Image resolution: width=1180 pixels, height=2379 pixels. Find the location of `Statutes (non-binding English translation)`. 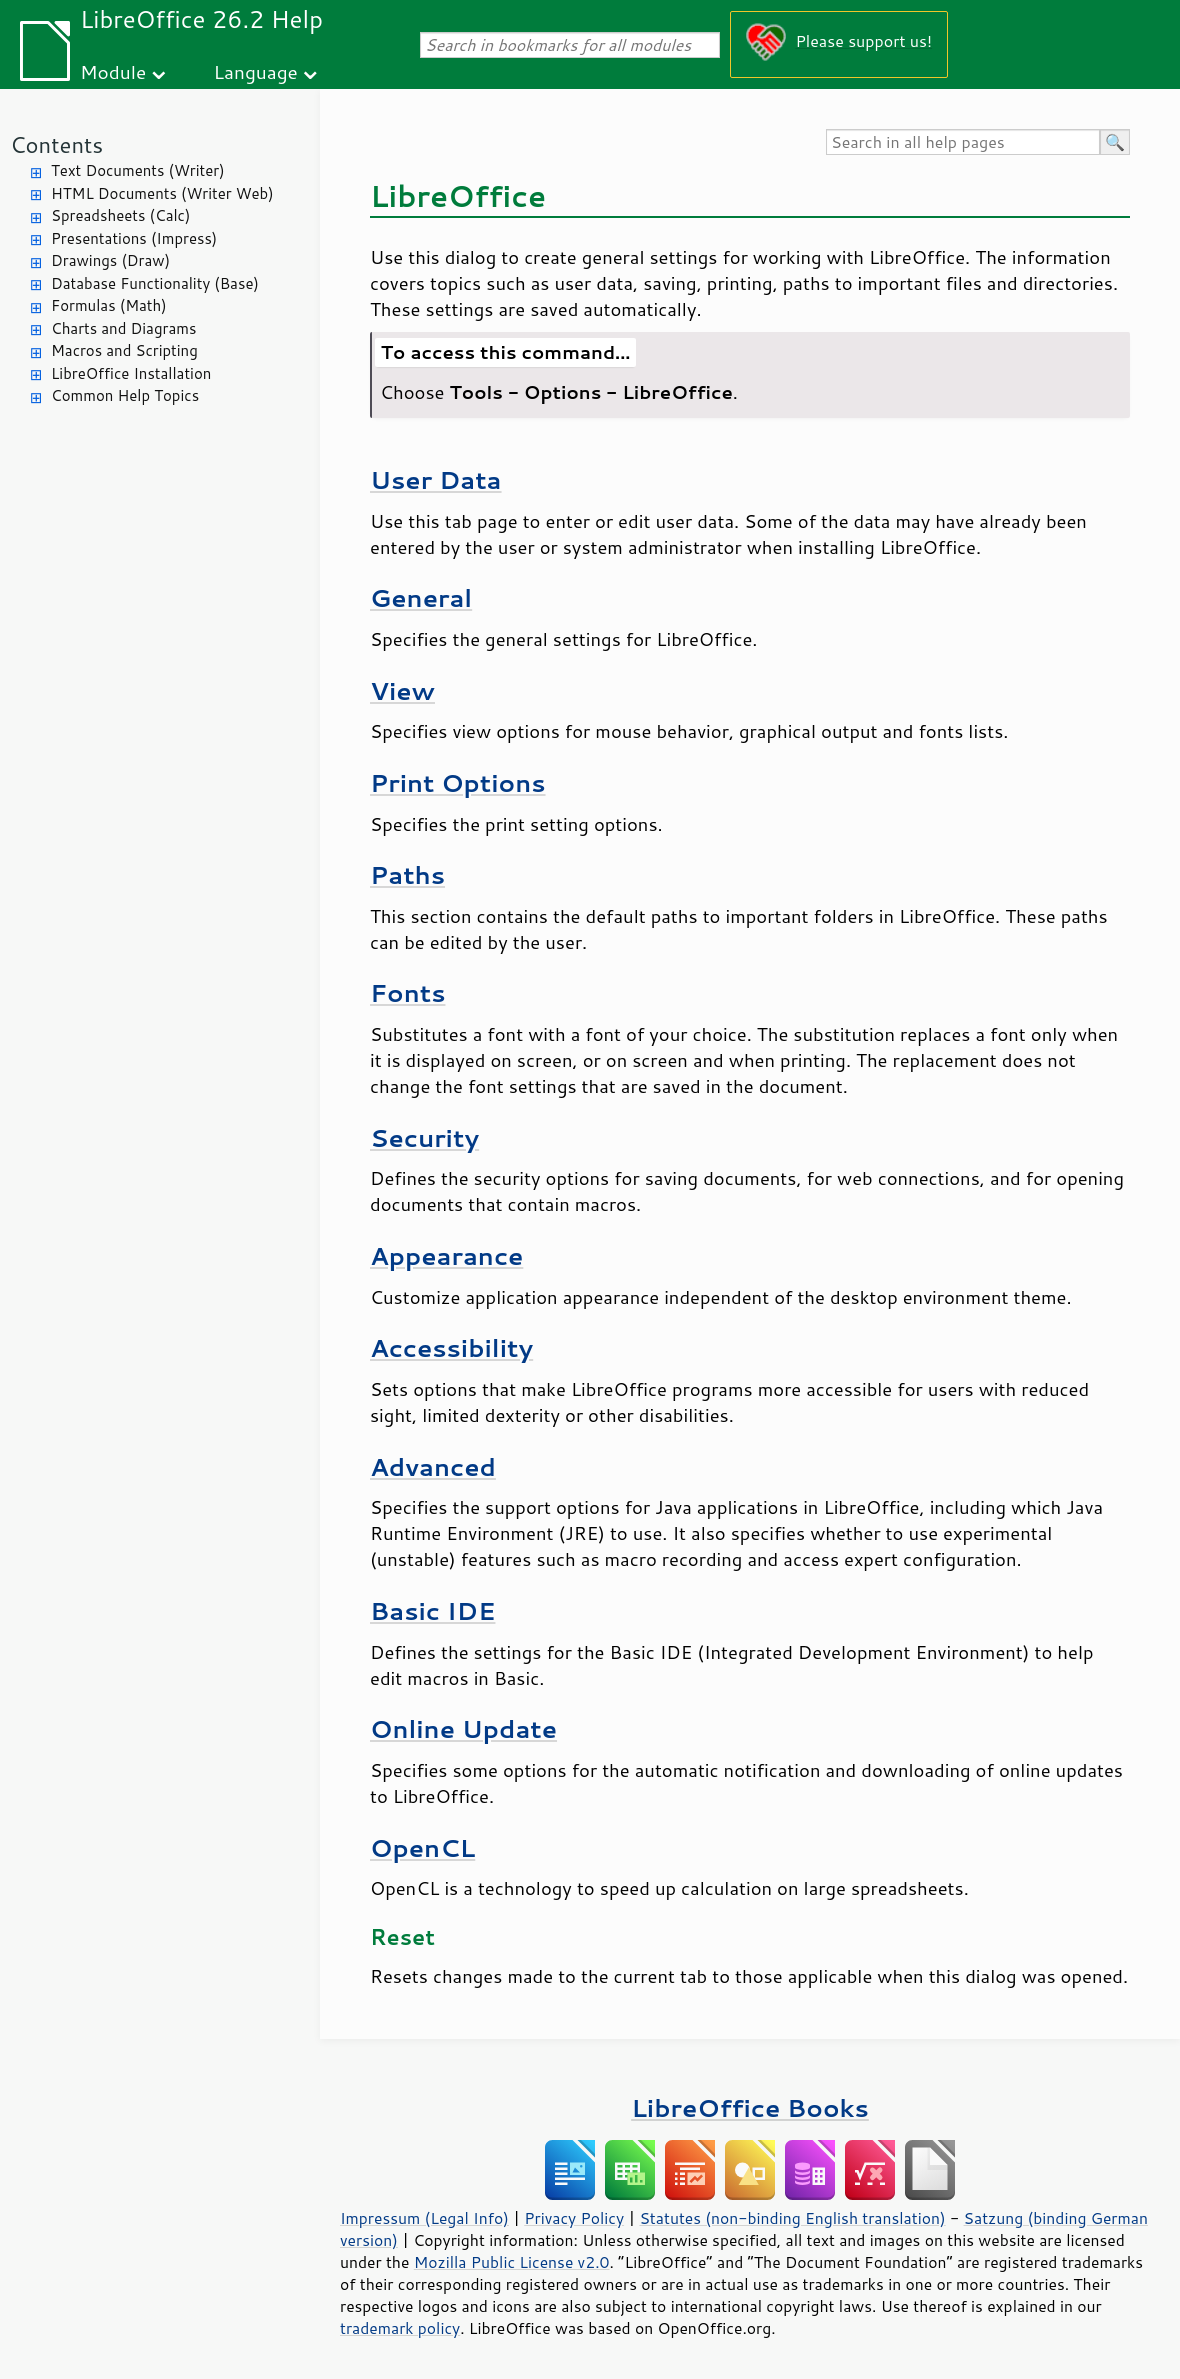

Statutes (non-binding English translation) is located at coordinates (792, 2218).